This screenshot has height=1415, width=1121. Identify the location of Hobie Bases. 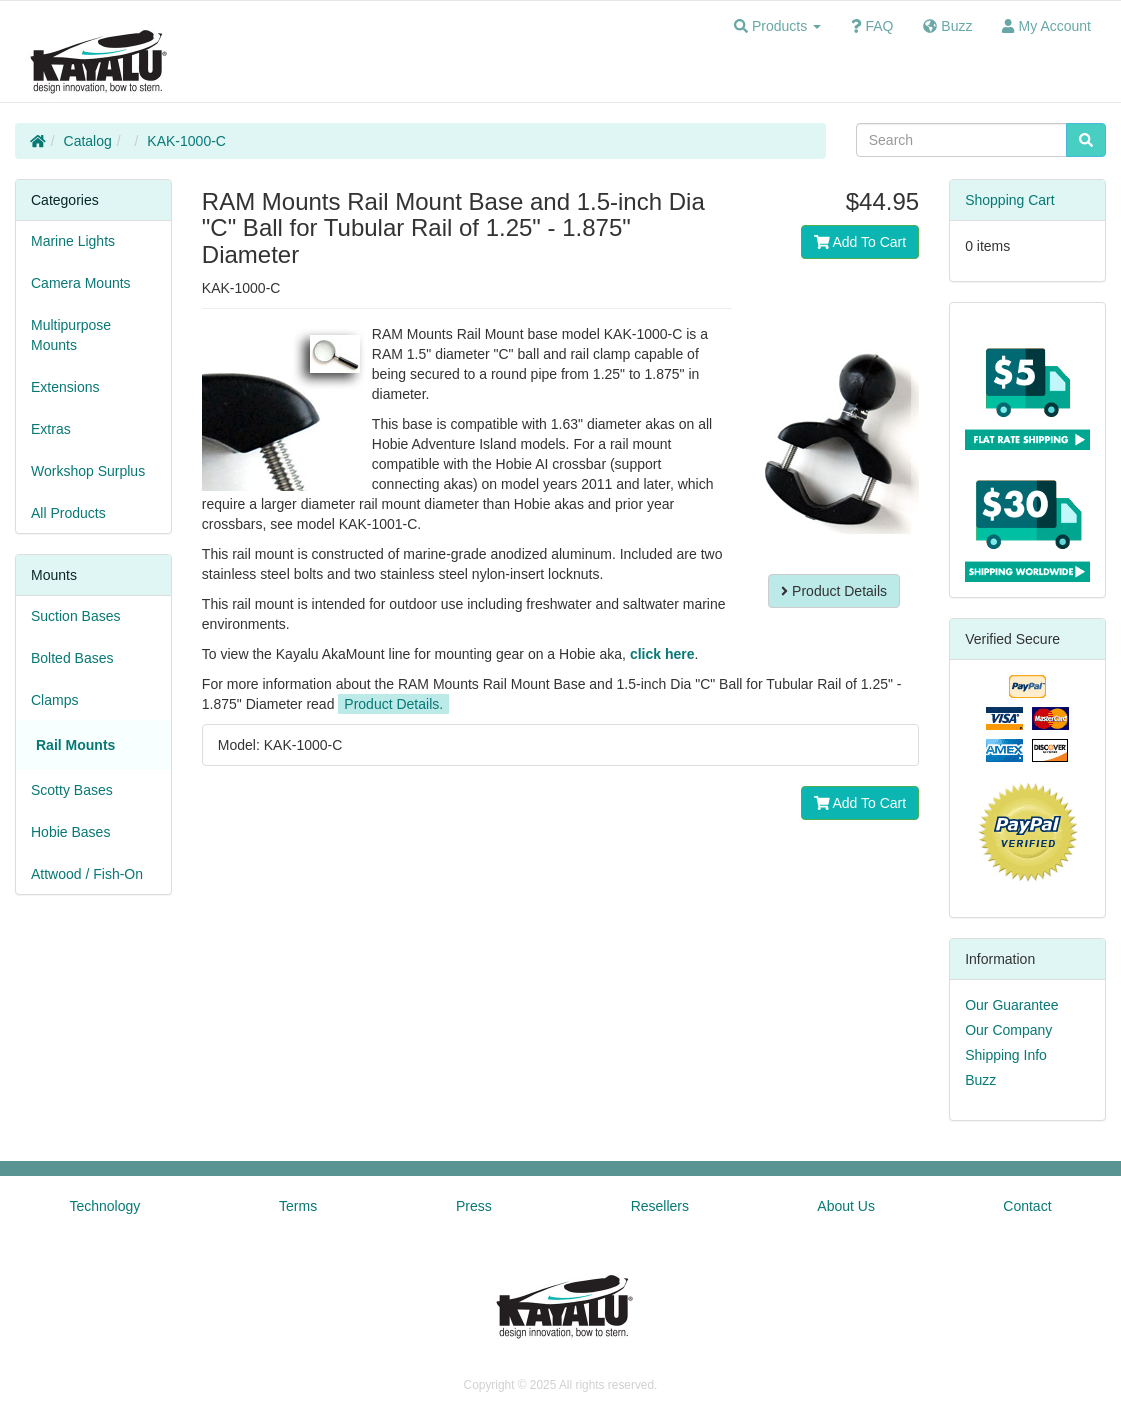
(70, 832).